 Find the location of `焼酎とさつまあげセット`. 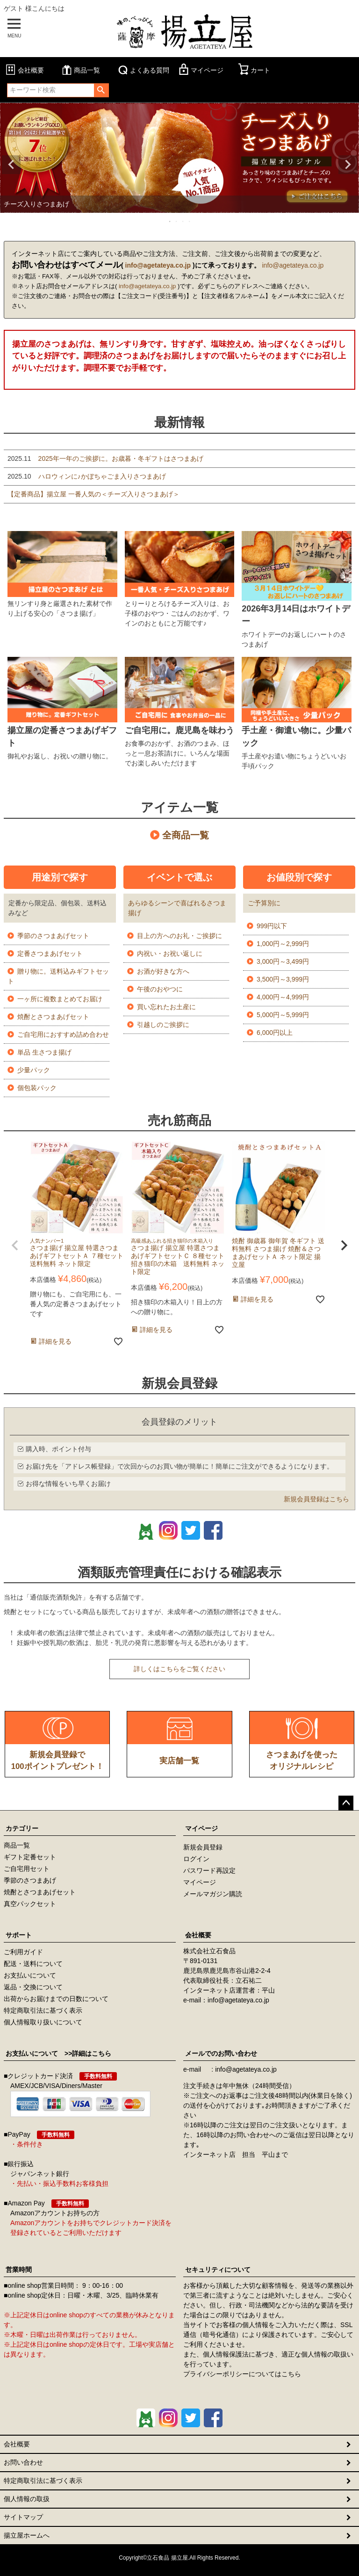

焼酎とさつまあげセット is located at coordinates (53, 1016).